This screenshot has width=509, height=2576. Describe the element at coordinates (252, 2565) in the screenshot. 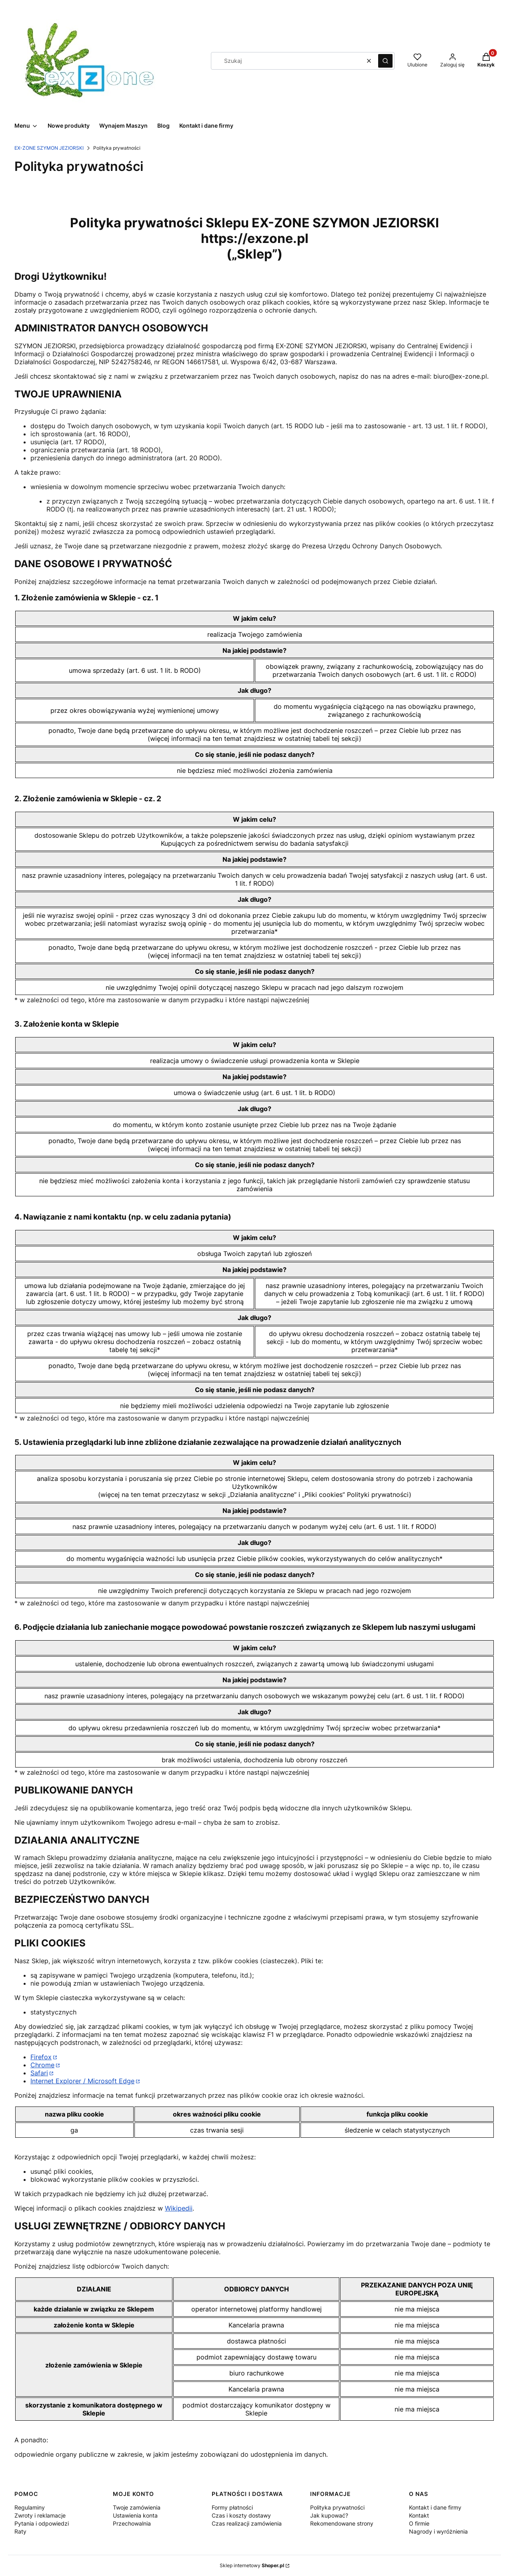

I see `Sklep internetowy` at that location.